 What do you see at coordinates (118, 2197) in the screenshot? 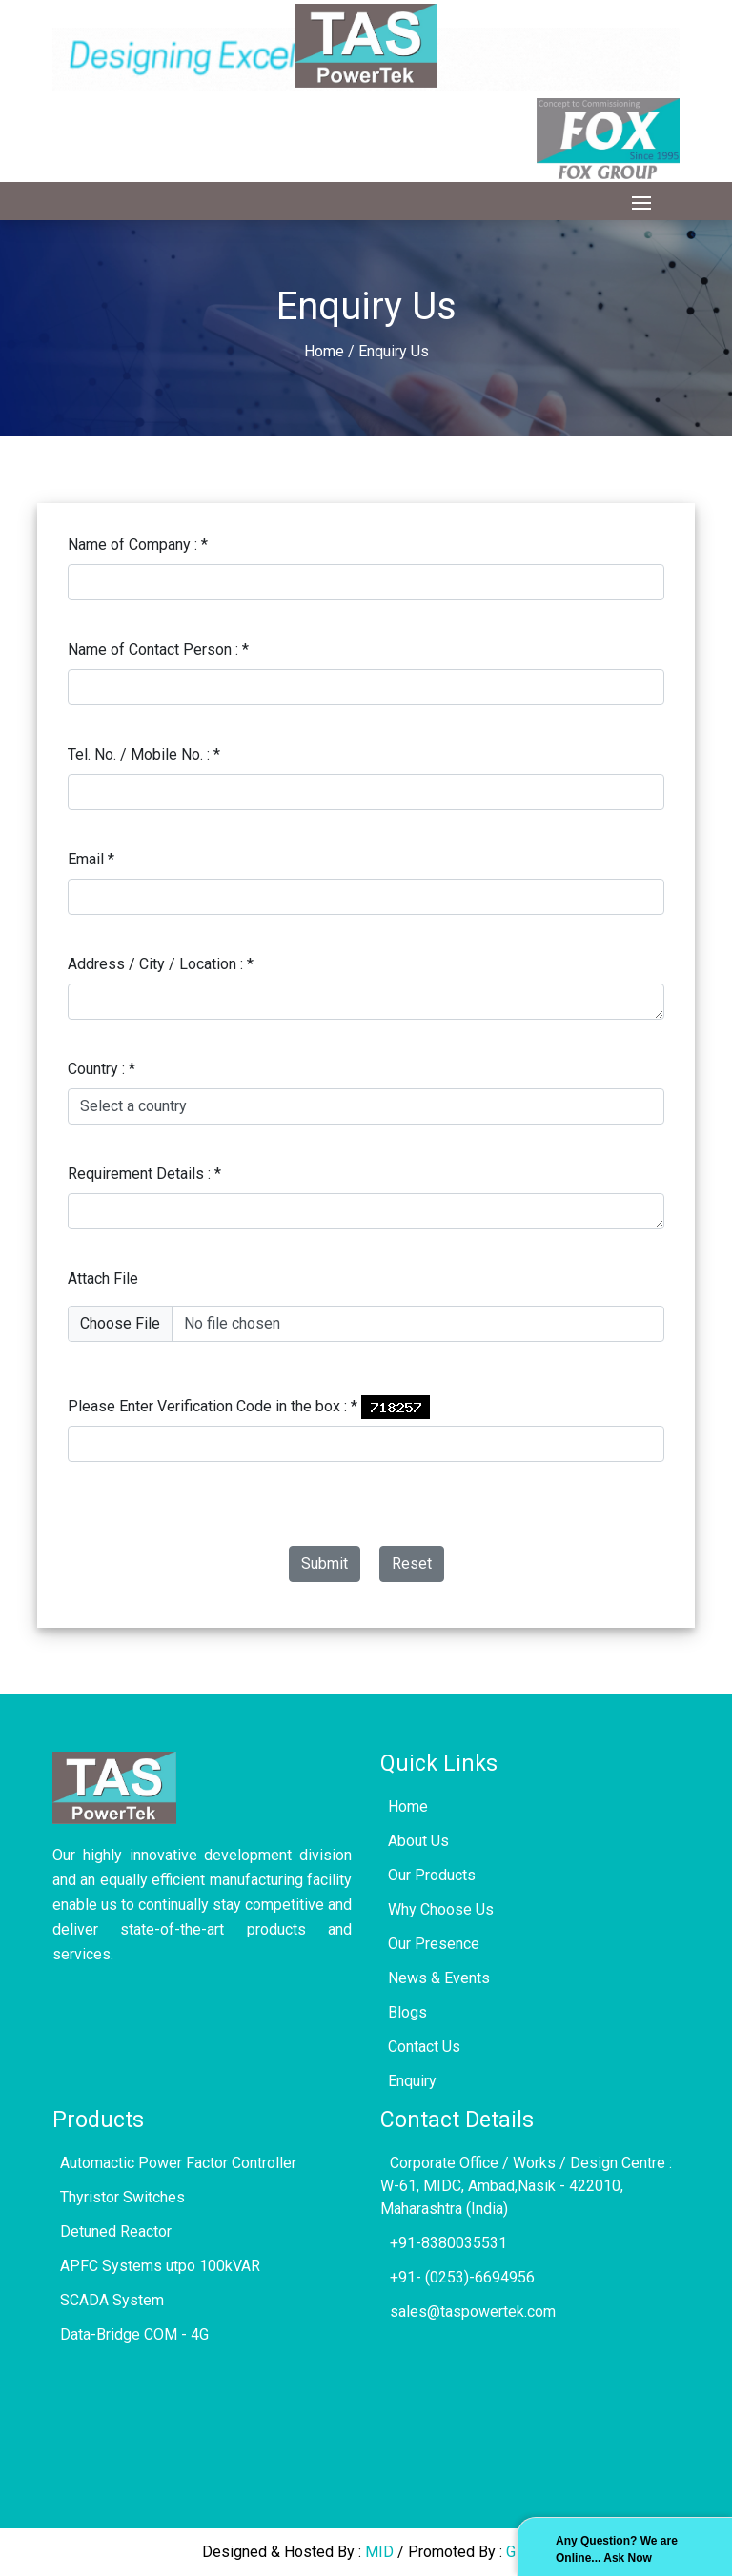
I see `Thyristor Switches` at bounding box center [118, 2197].